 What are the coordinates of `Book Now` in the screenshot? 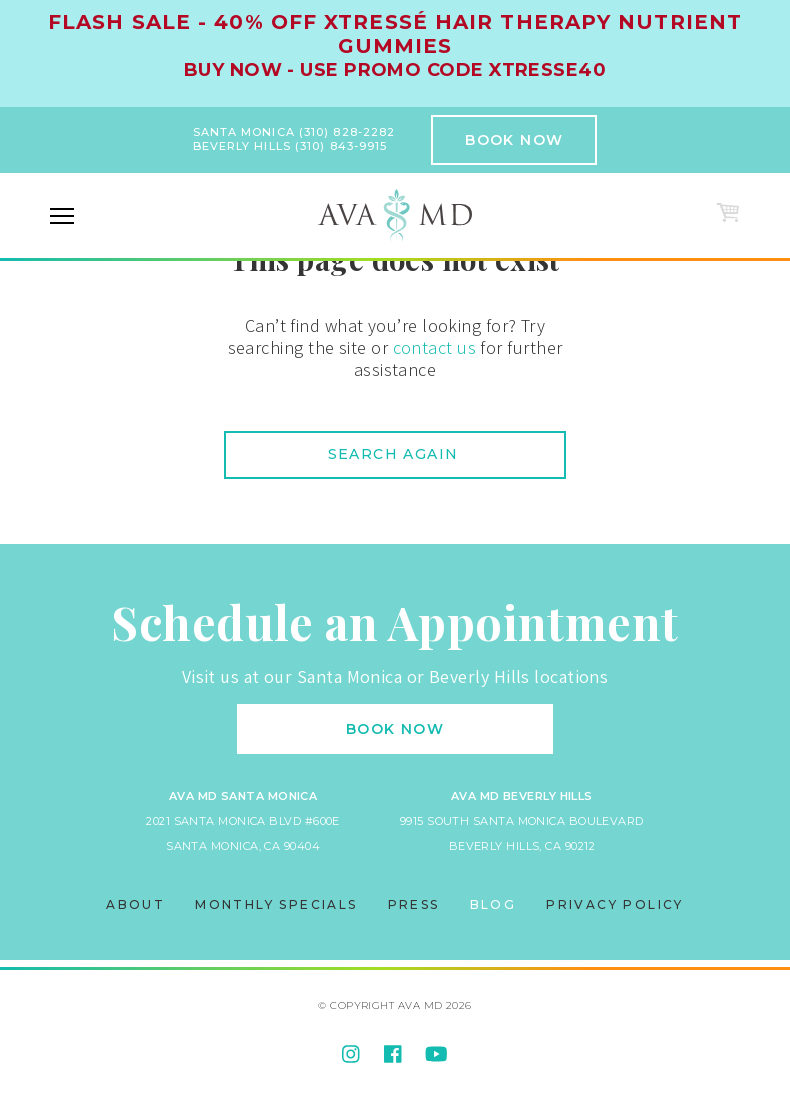 It's located at (514, 140).